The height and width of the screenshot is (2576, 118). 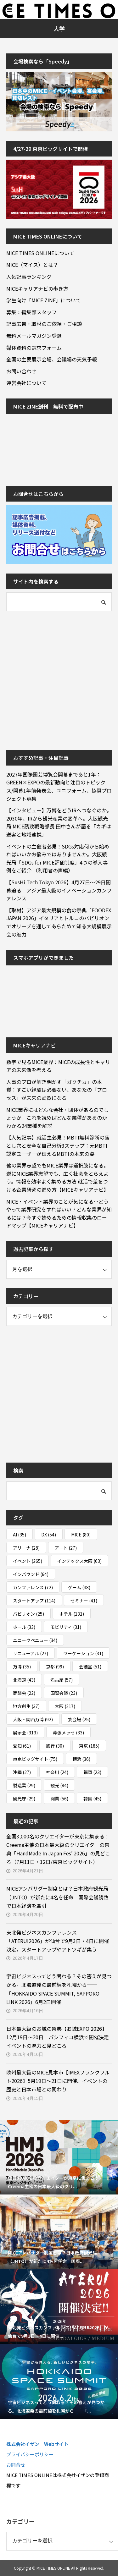 I want to click on ホテル [ホテル (131個の項目)], so click(x=71, y=1614).